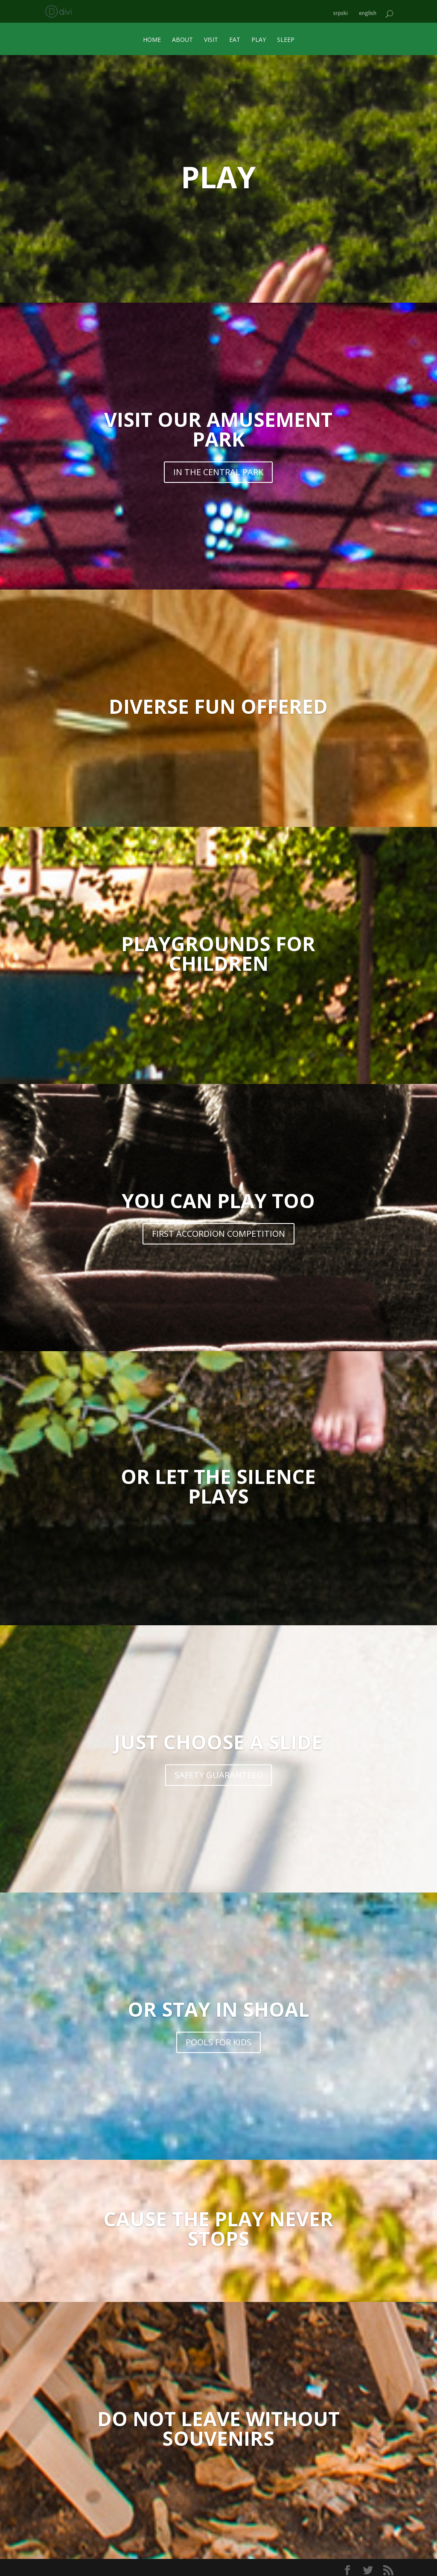  Describe the element at coordinates (340, 9) in the screenshot. I see `srpski` at that location.